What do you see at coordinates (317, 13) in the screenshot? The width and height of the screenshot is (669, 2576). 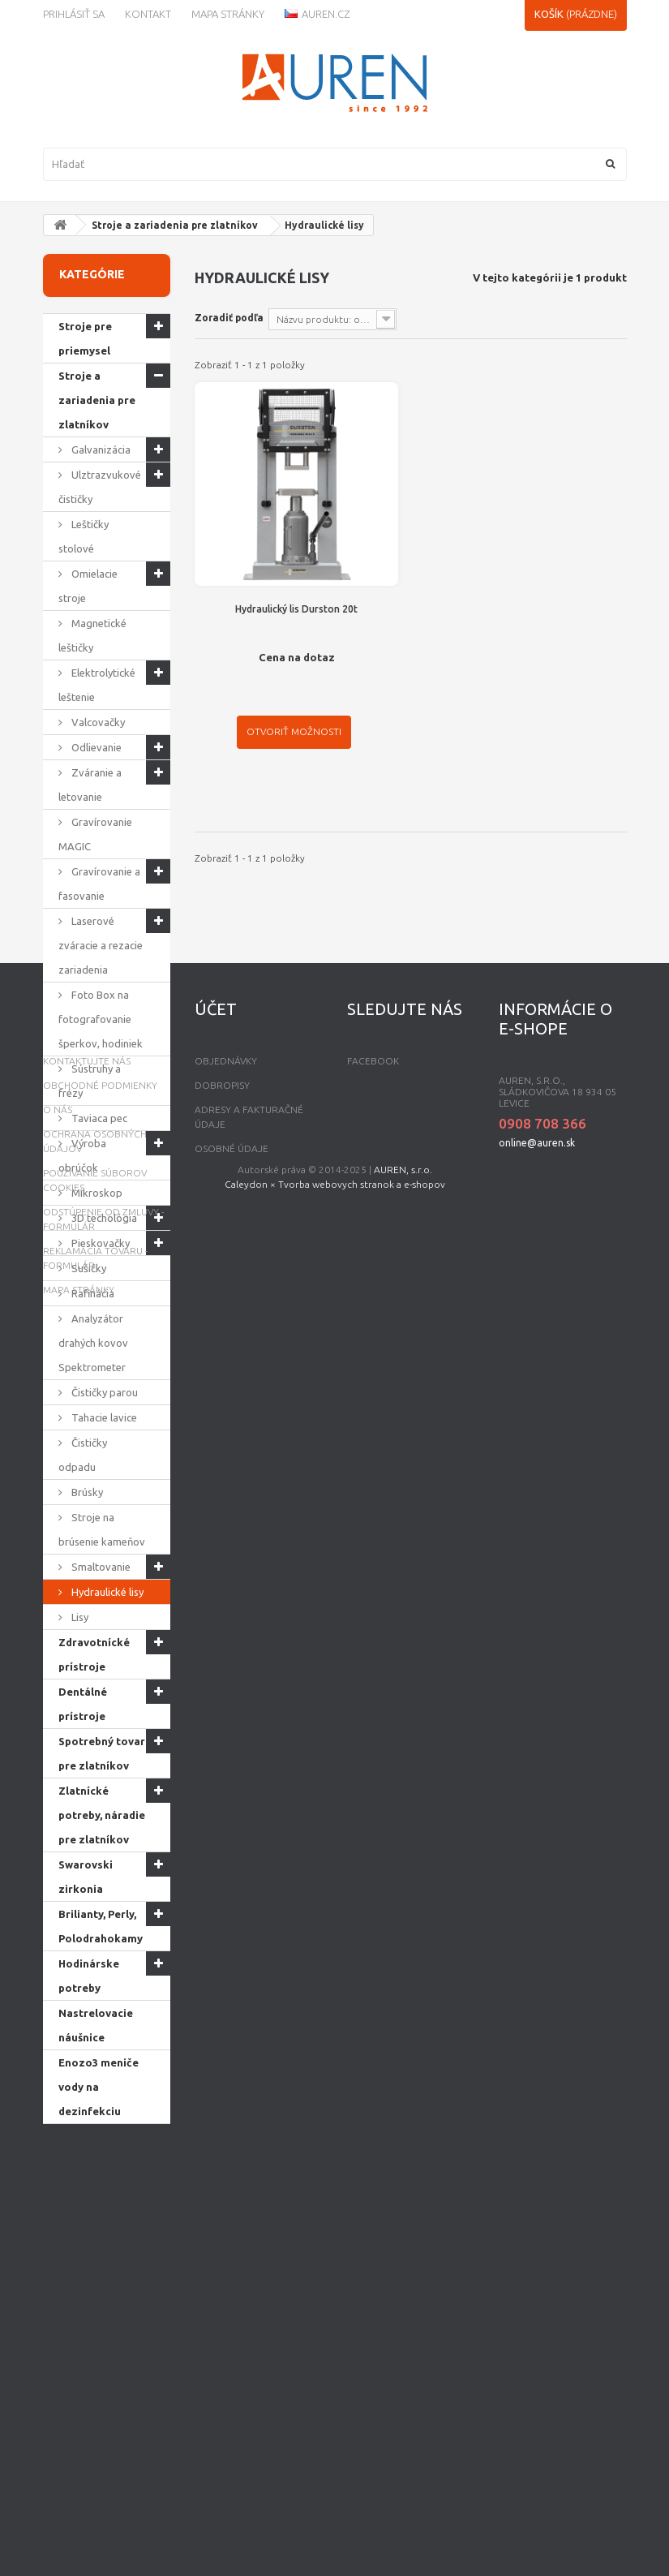 I see `Auren.cz` at bounding box center [317, 13].